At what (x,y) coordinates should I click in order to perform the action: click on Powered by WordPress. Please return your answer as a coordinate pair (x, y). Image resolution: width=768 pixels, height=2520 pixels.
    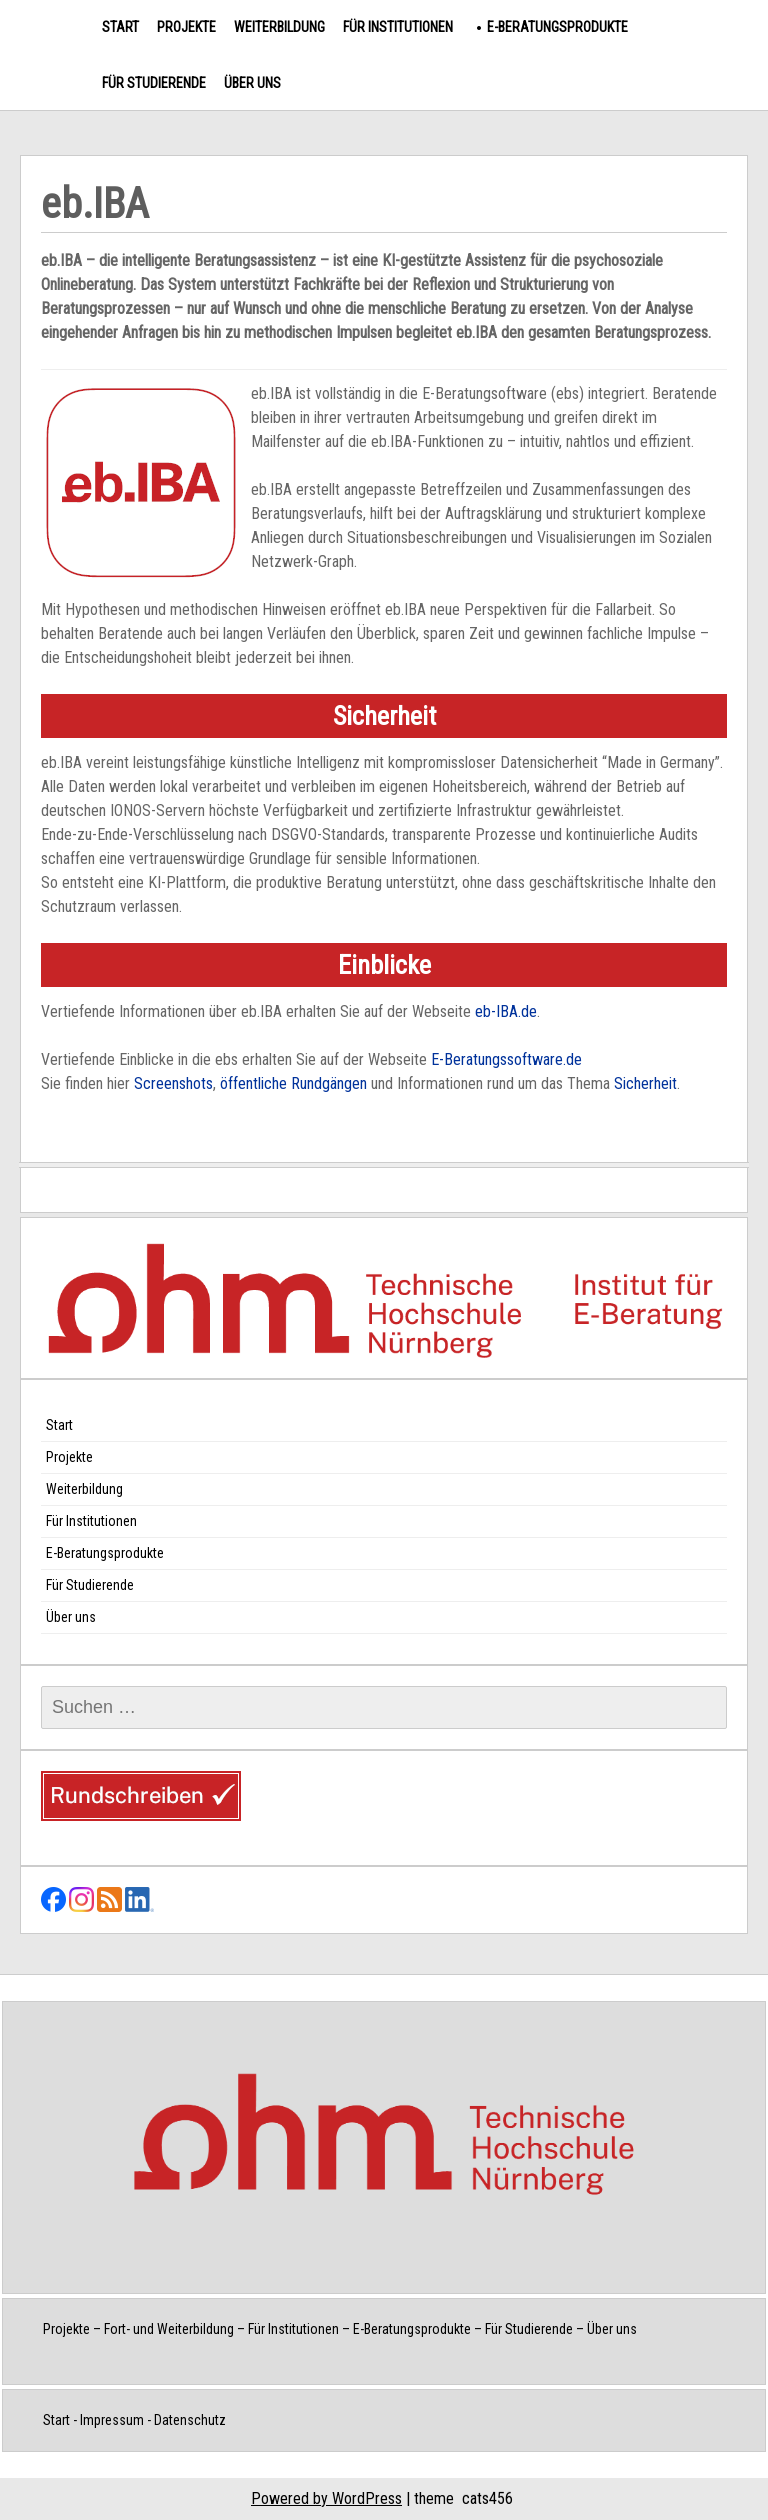
    Looking at the image, I should click on (326, 2498).